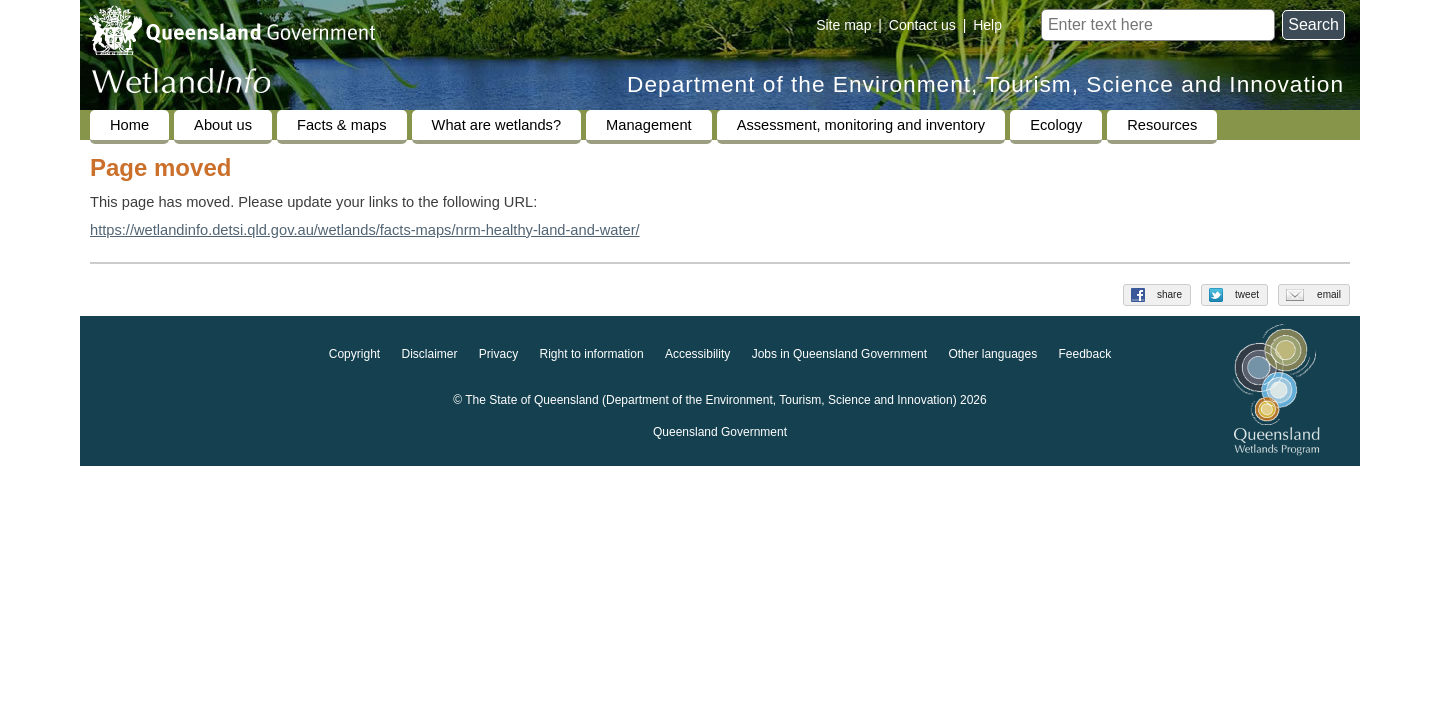  Describe the element at coordinates (1085, 354) in the screenshot. I see `Feedback` at that location.